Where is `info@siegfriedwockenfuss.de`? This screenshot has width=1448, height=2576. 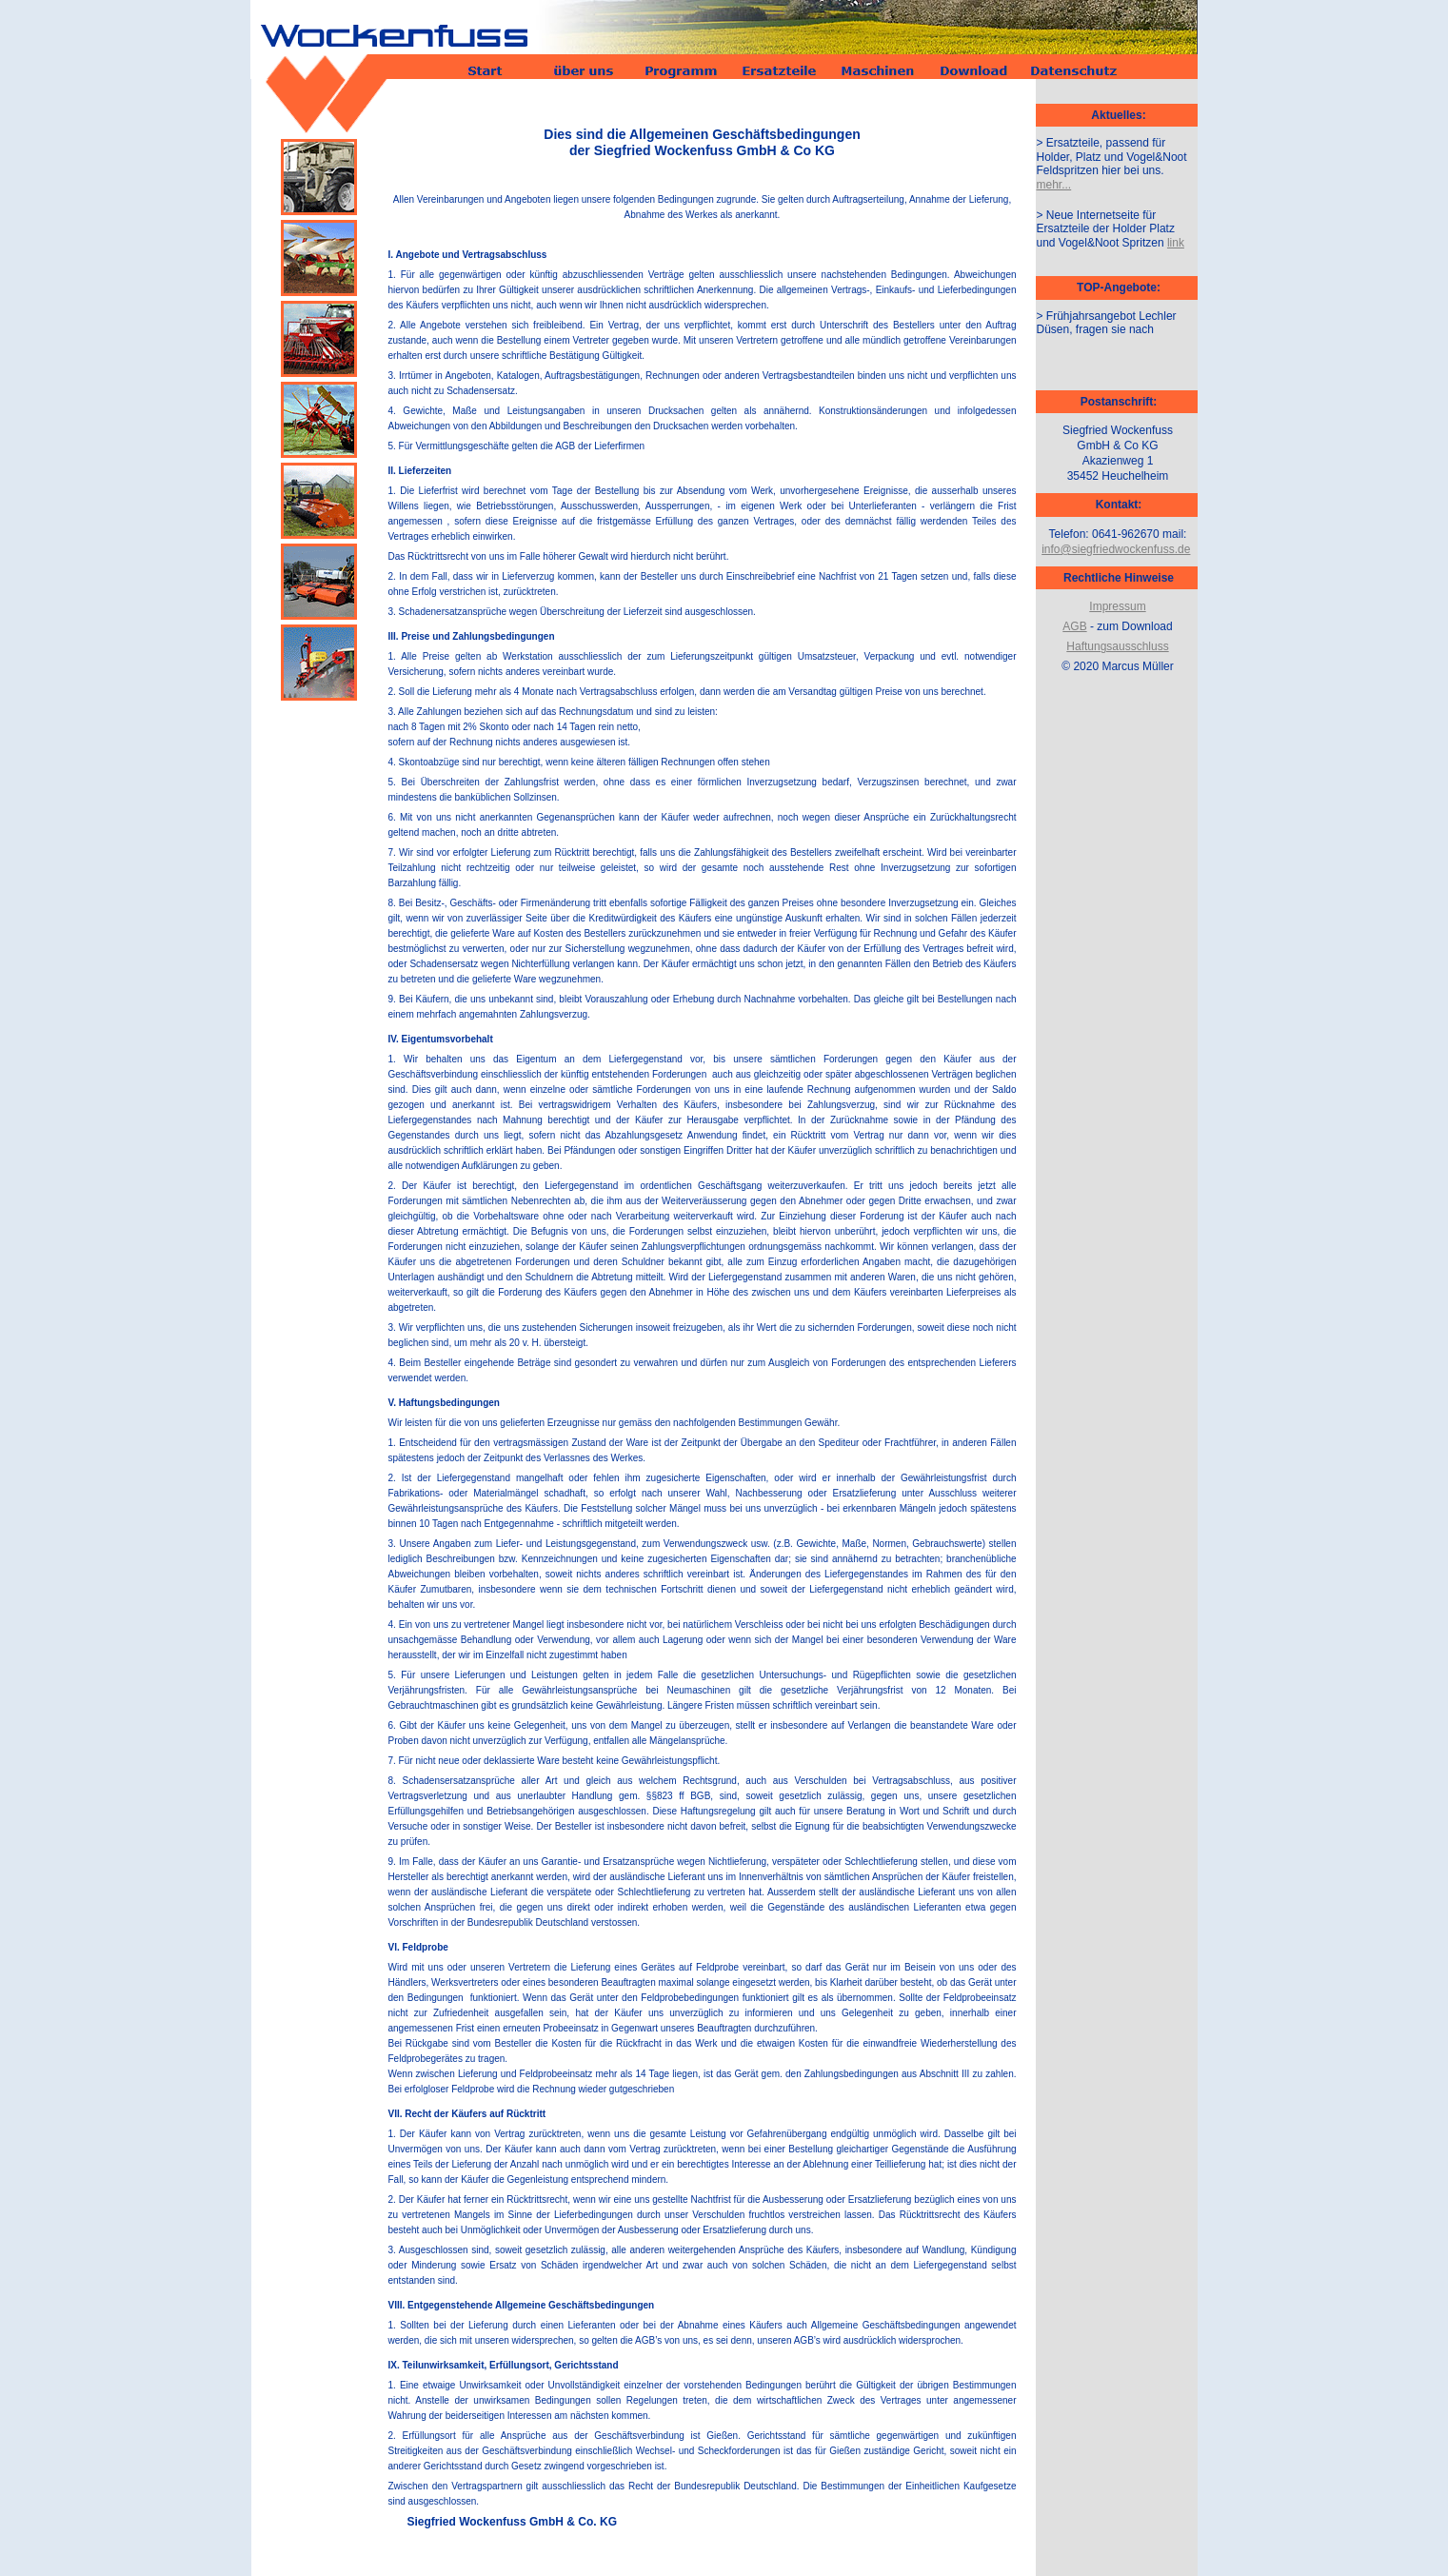 info@siegfriedwockenfuss.de is located at coordinates (1115, 549).